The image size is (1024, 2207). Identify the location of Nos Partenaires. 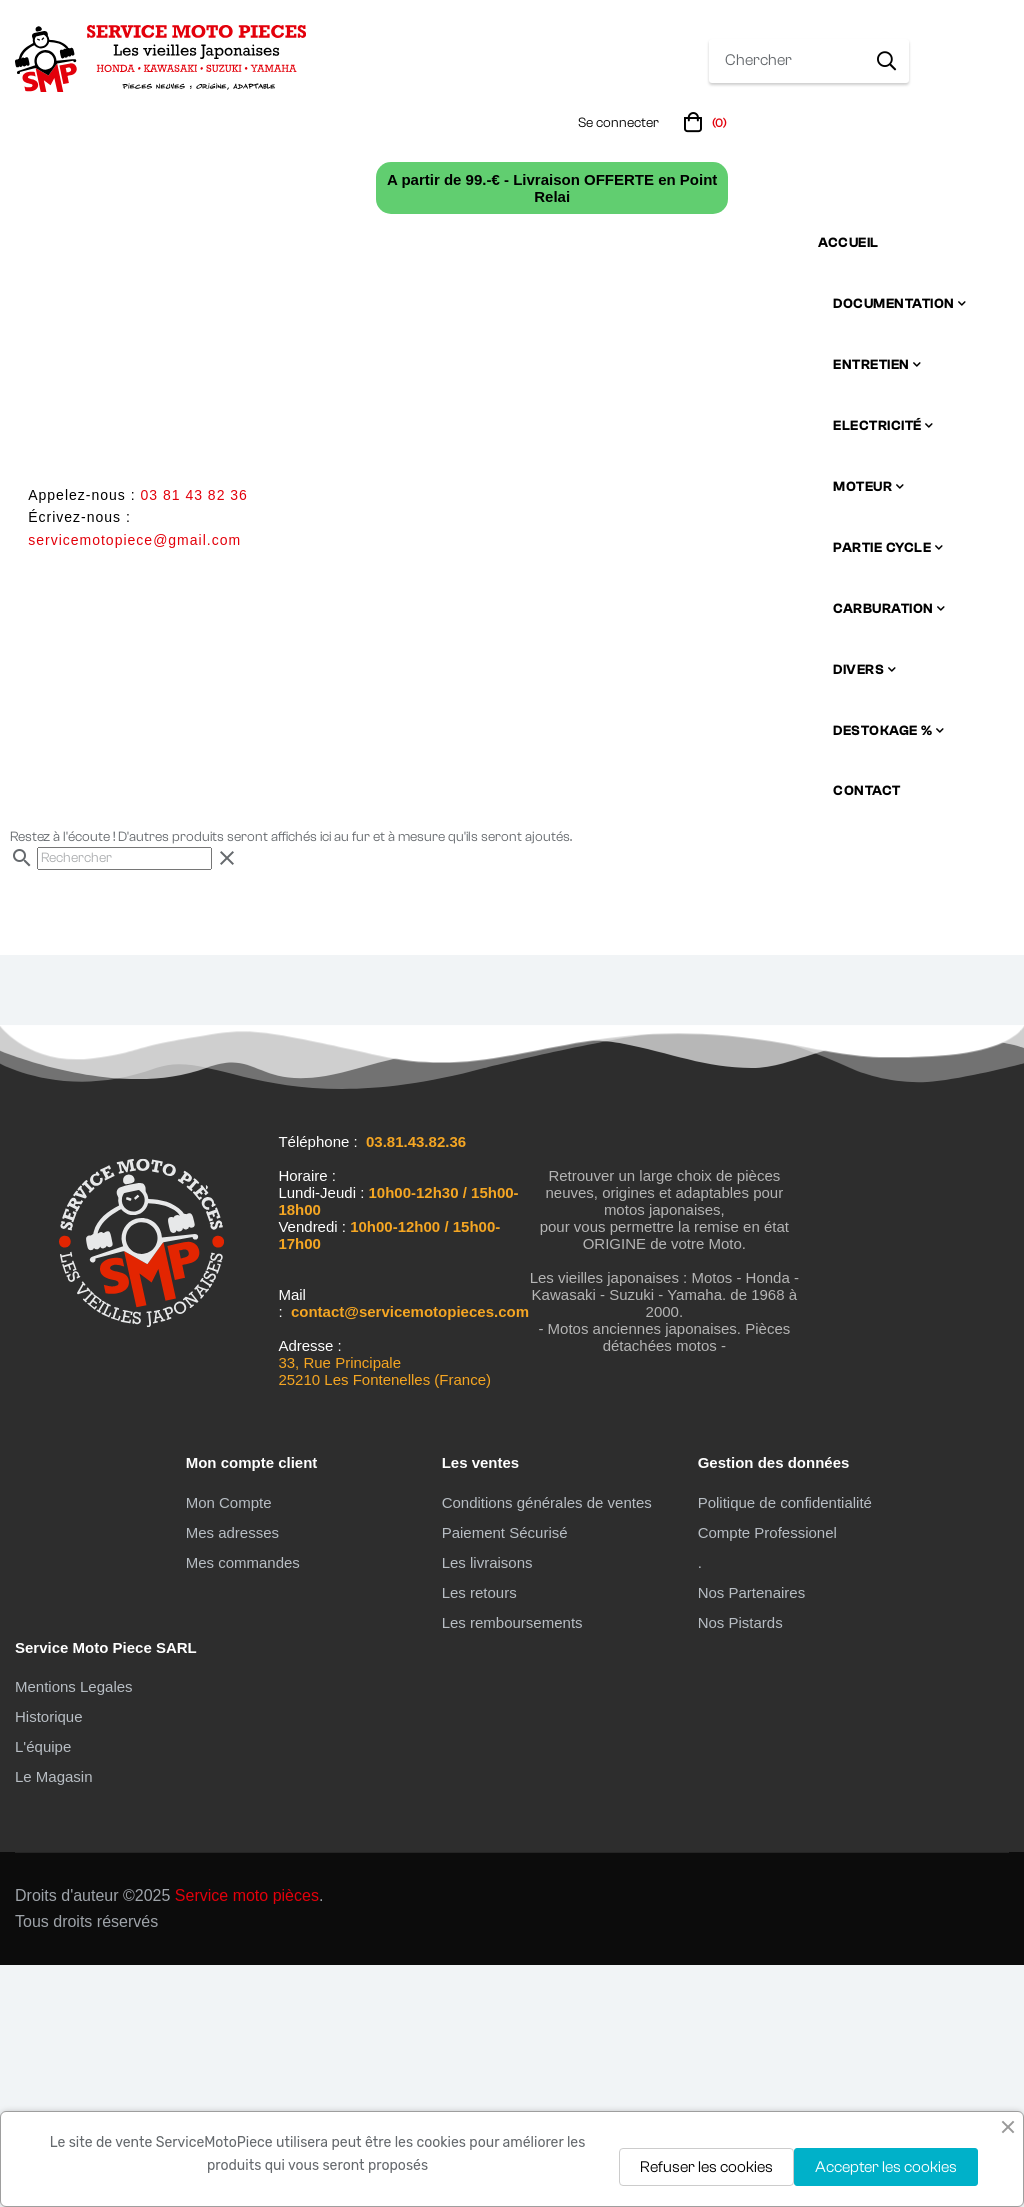
(752, 1834).